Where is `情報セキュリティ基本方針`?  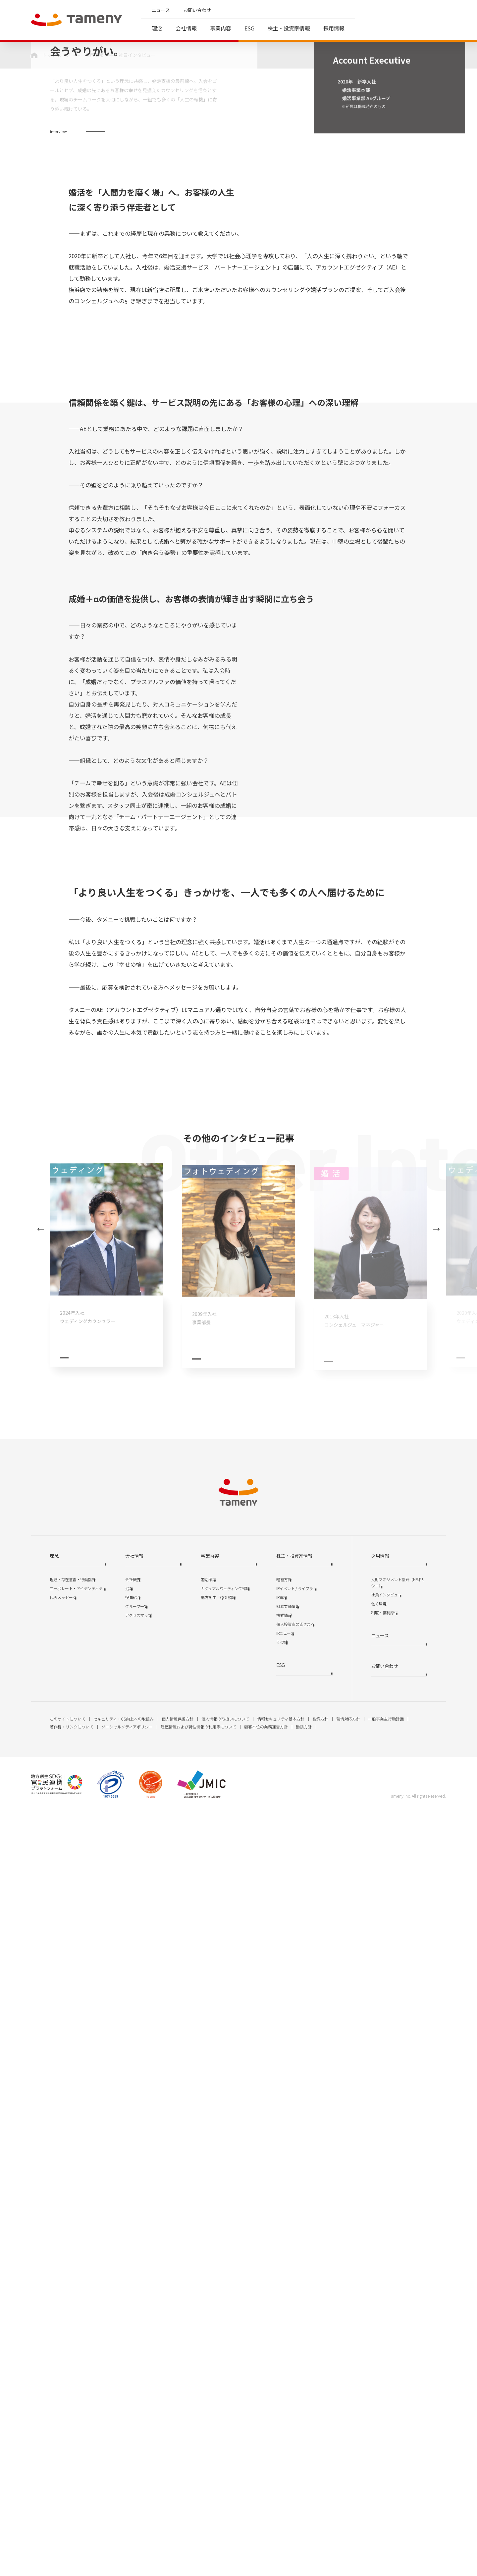
情報セキュリティ基本方針 is located at coordinates (280, 2483).